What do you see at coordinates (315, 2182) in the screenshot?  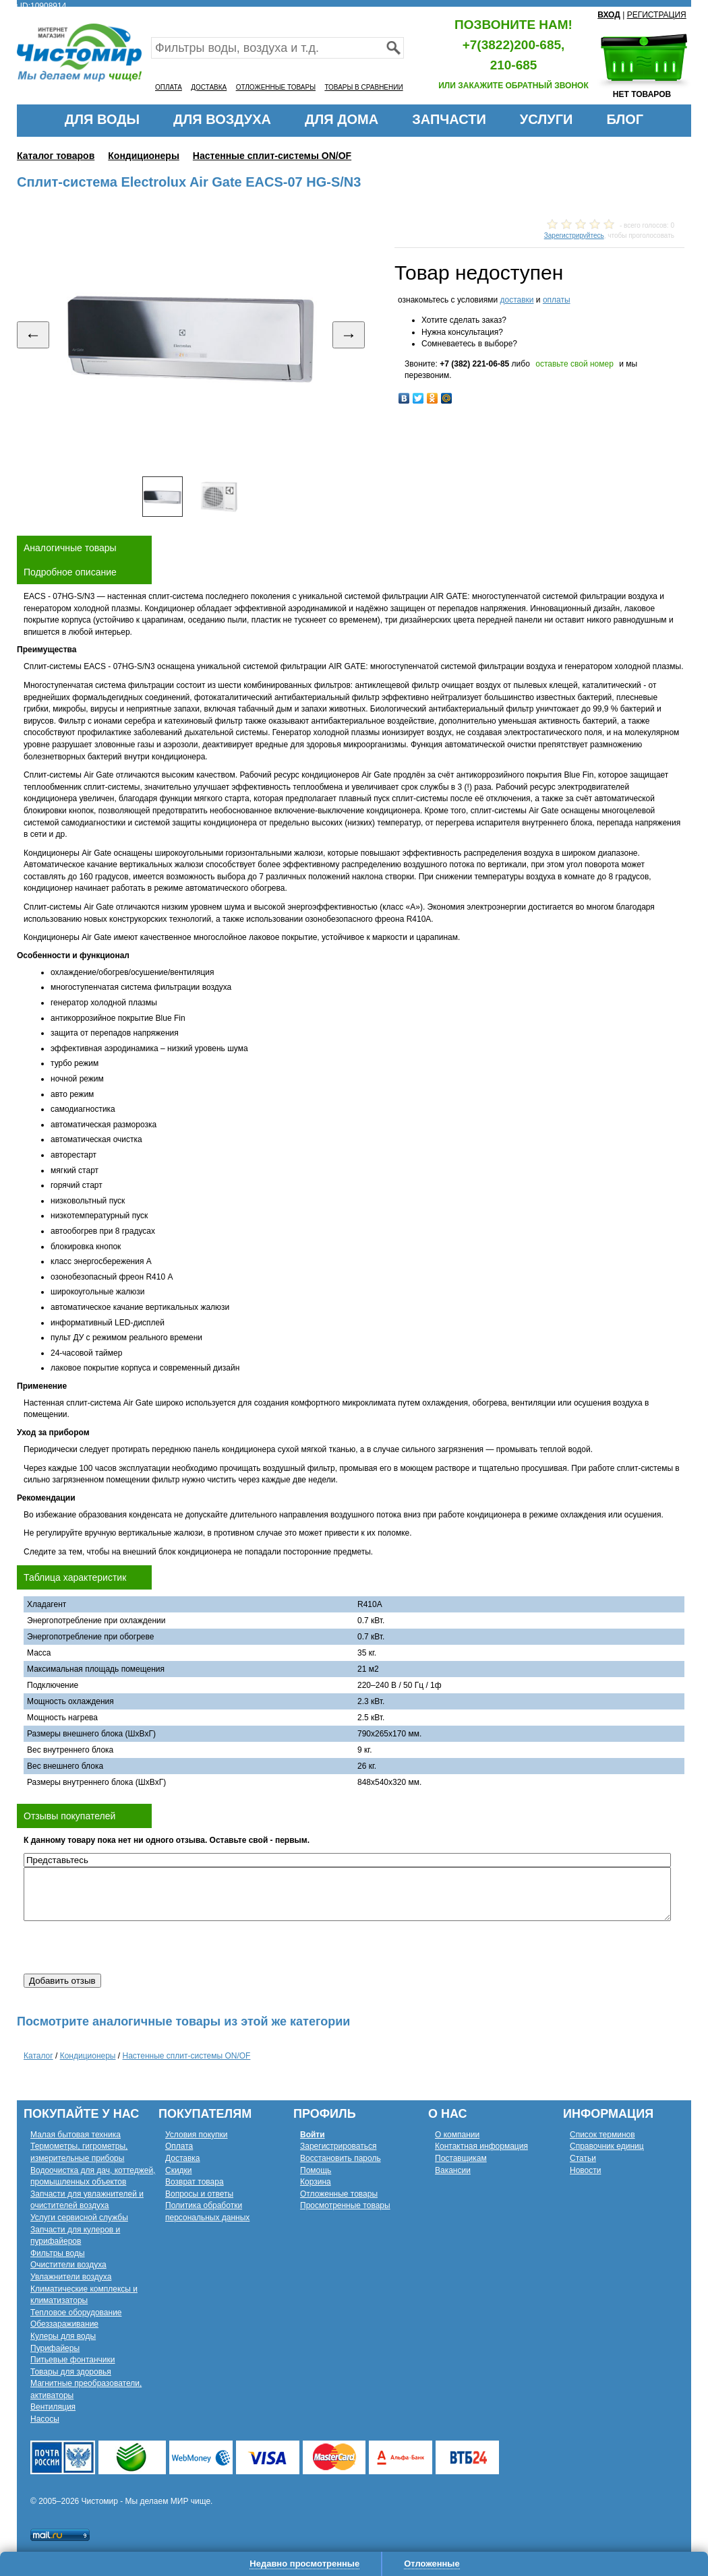 I see `Корзина` at bounding box center [315, 2182].